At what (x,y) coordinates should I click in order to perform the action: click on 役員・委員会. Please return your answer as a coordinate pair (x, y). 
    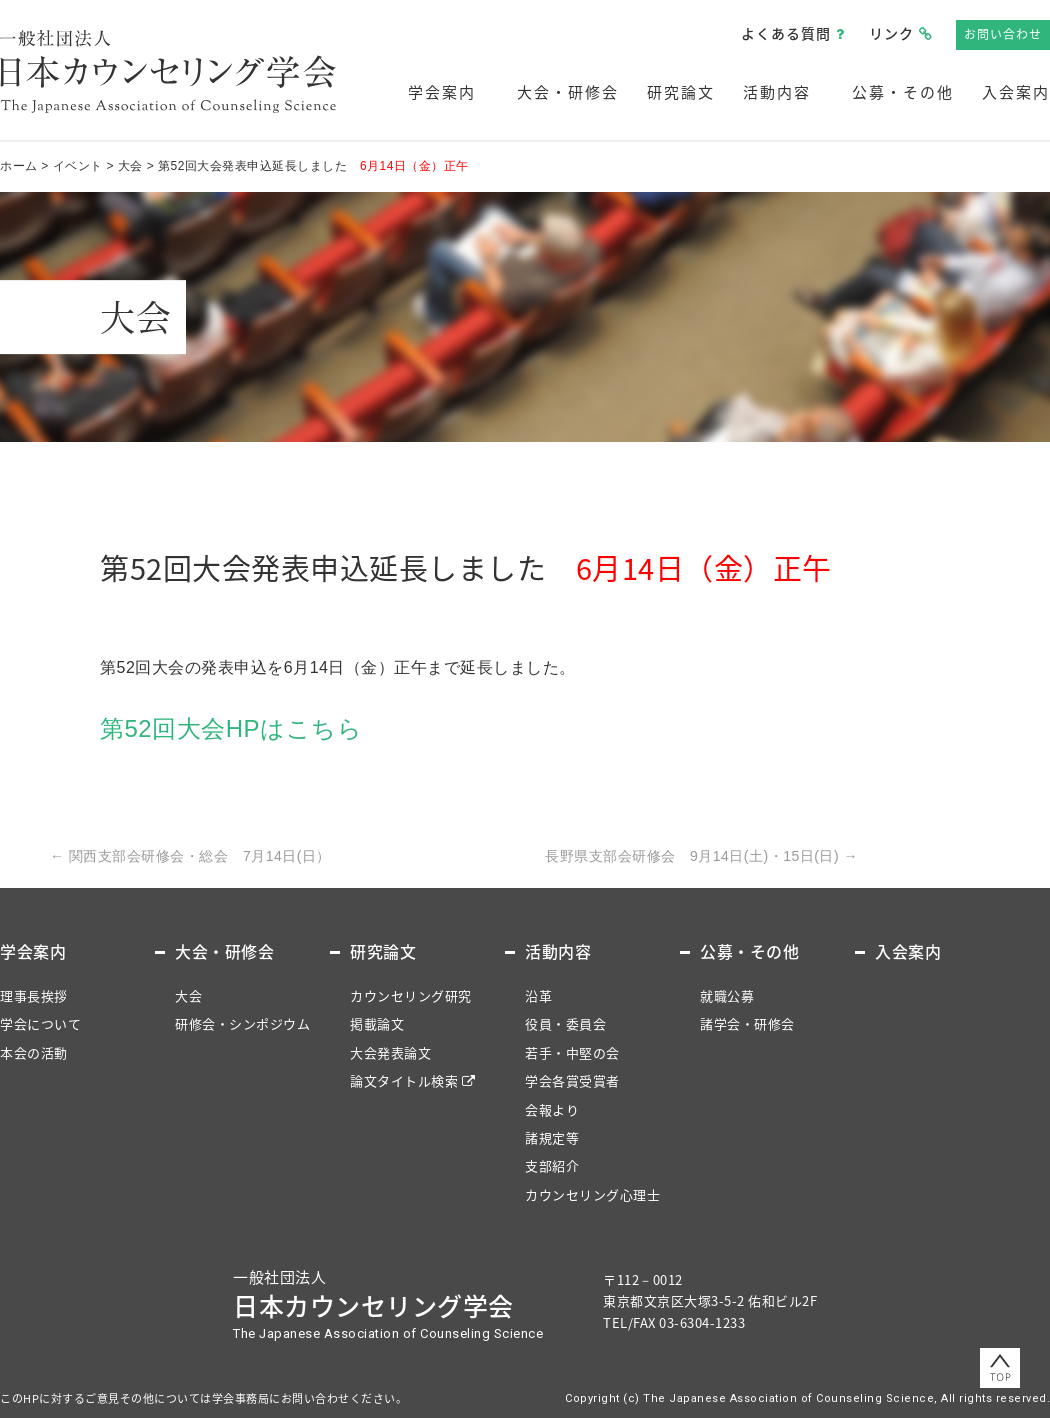
    Looking at the image, I should click on (565, 1023).